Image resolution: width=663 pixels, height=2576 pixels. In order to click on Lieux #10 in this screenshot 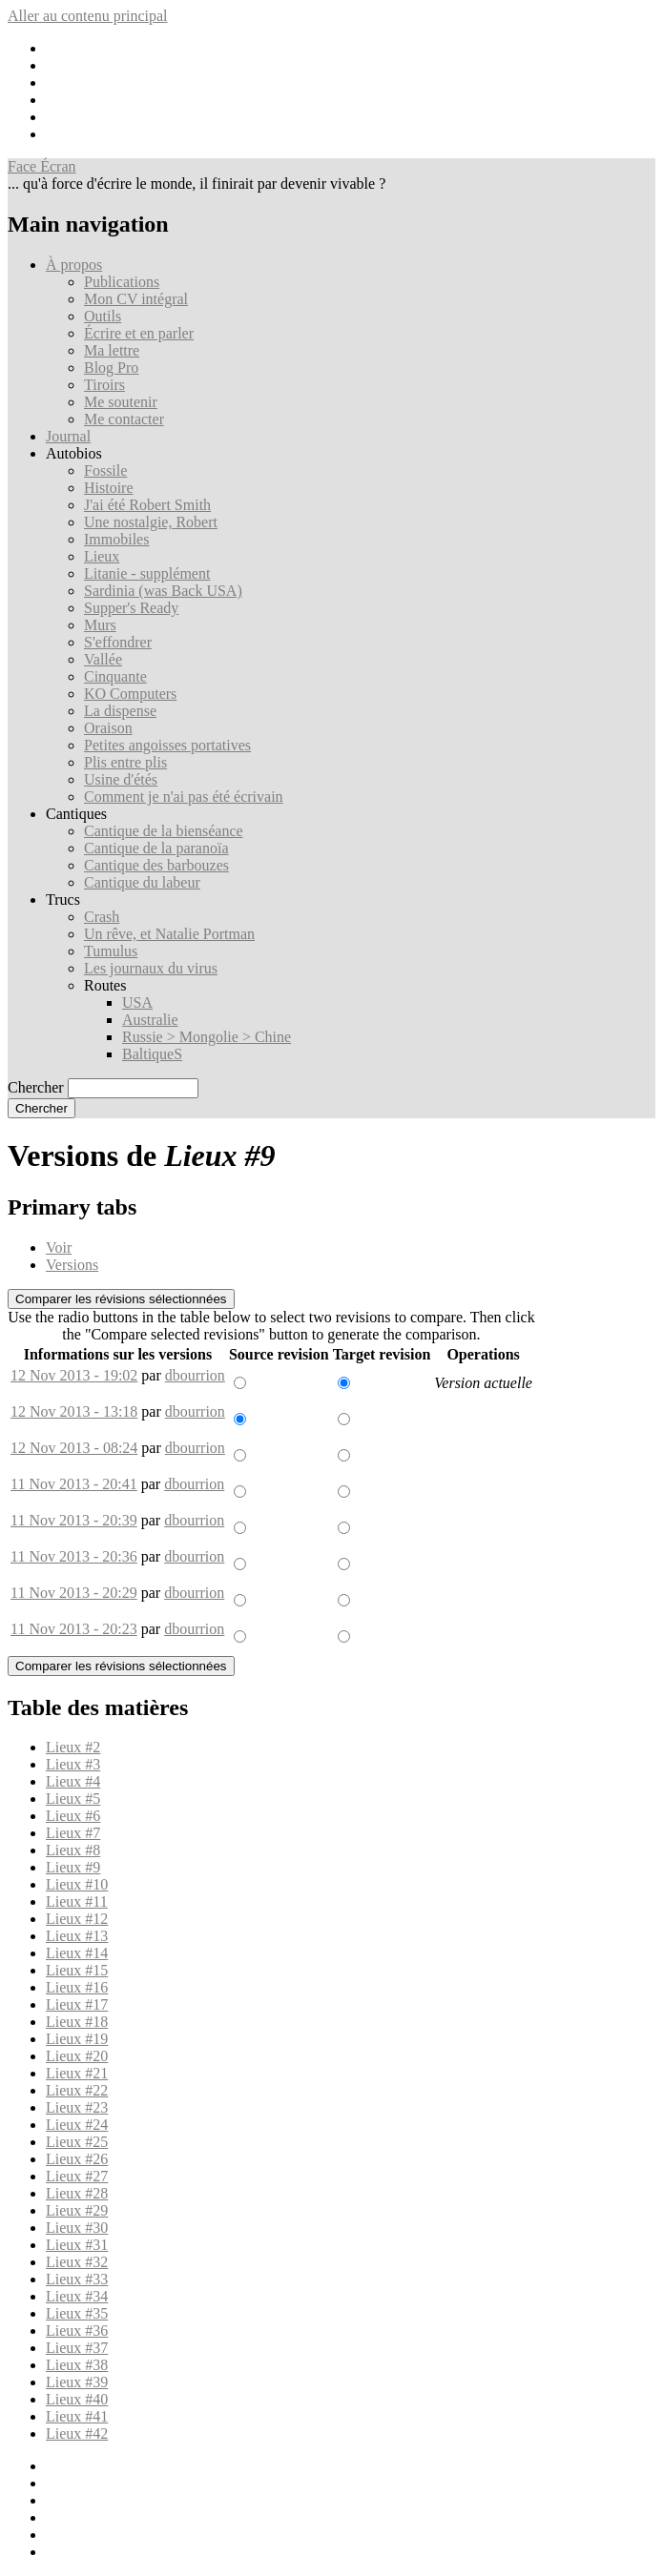, I will do `click(77, 1884)`.